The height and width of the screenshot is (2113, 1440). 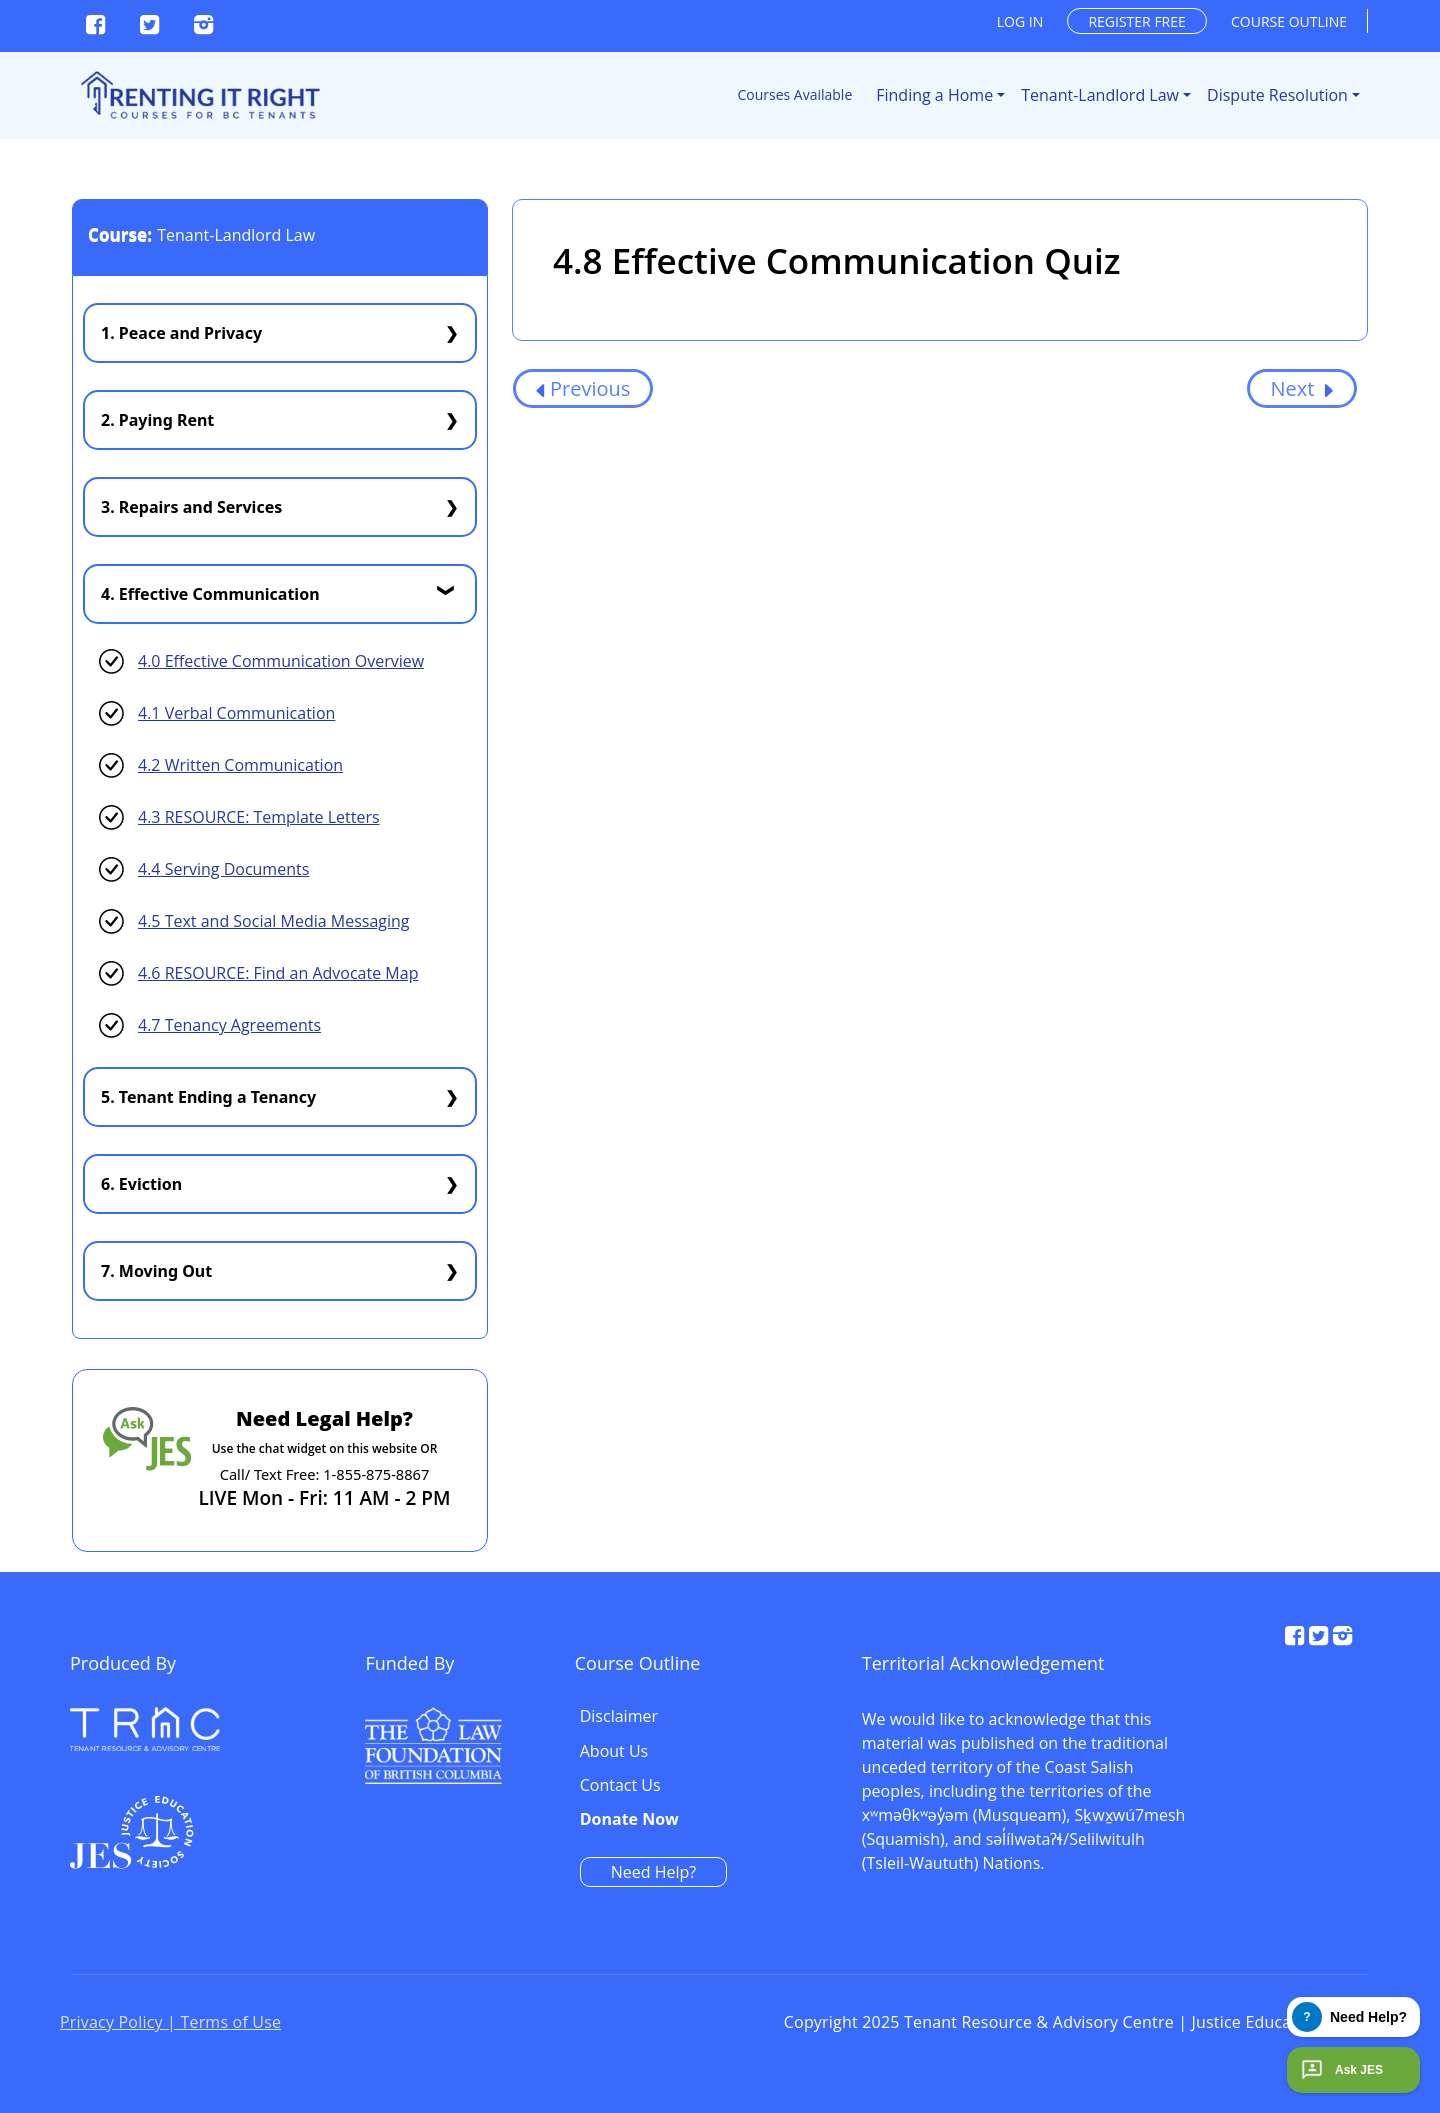 I want to click on Ask JES, so click(x=1340, y=2070).